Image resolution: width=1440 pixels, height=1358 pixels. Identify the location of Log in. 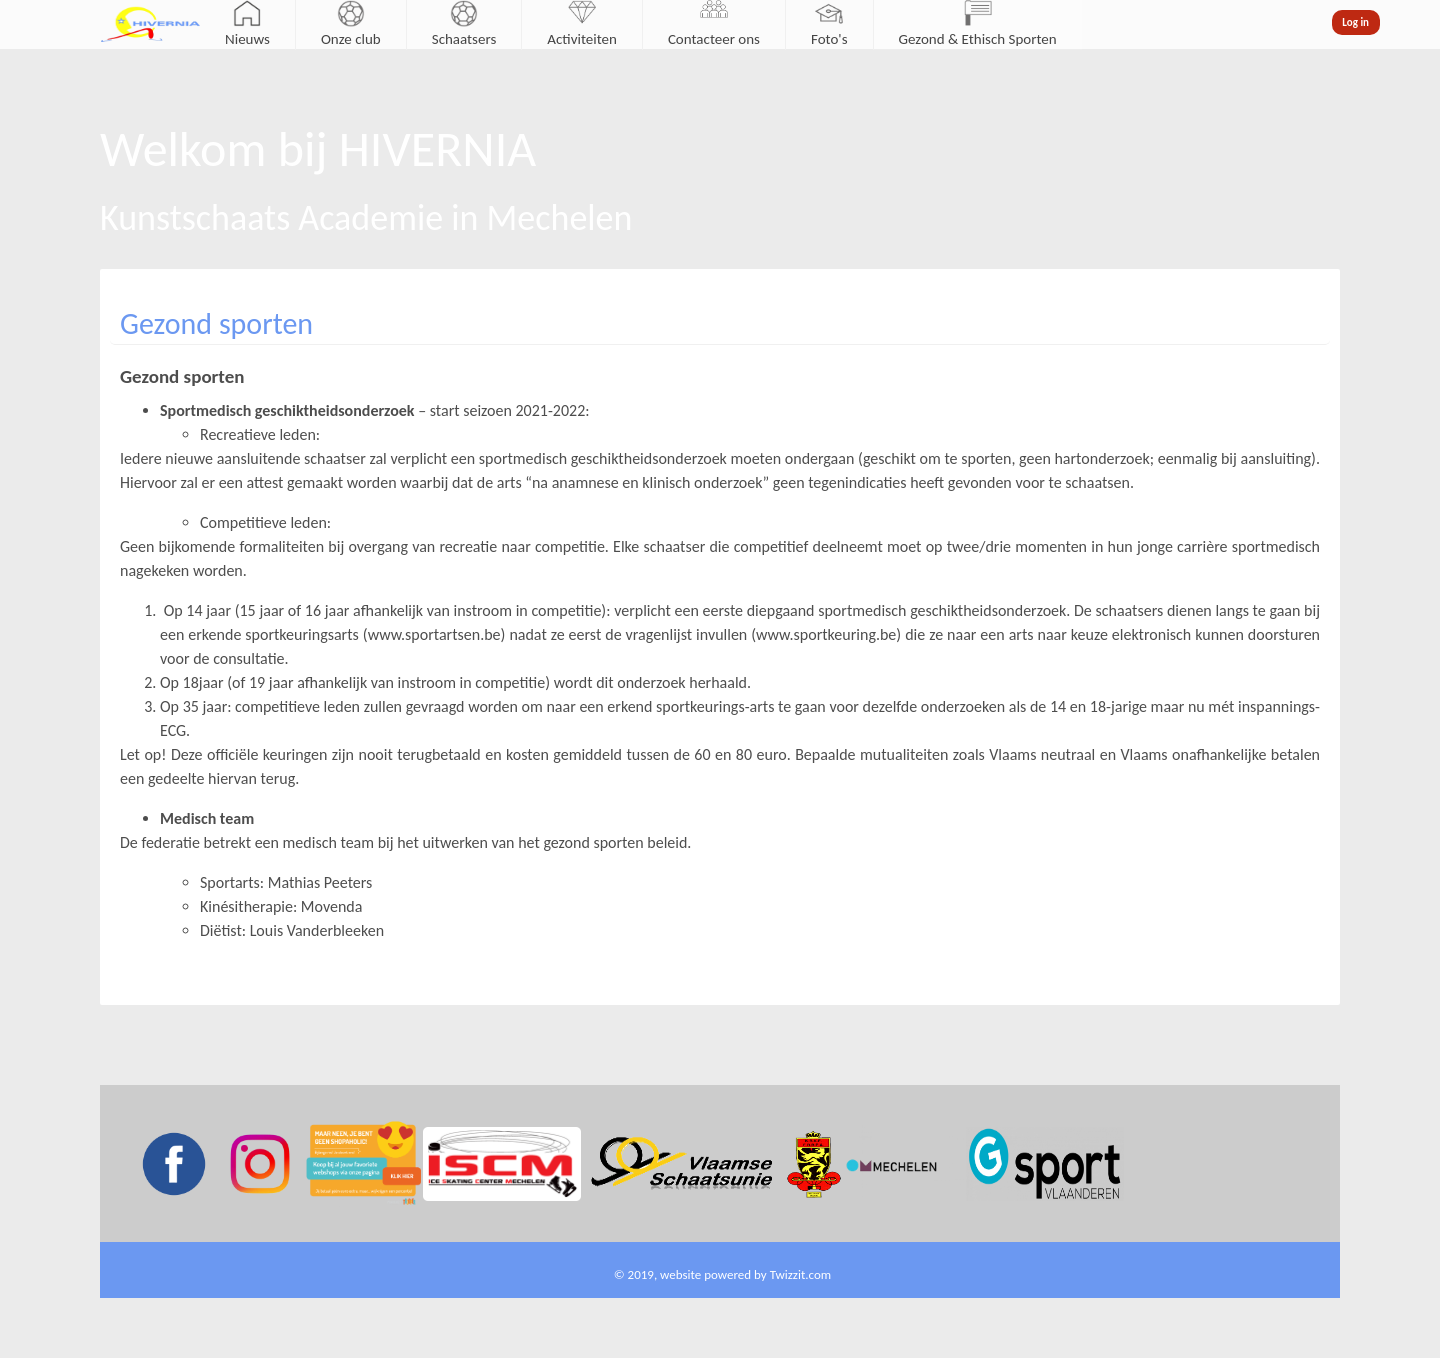
(1355, 22).